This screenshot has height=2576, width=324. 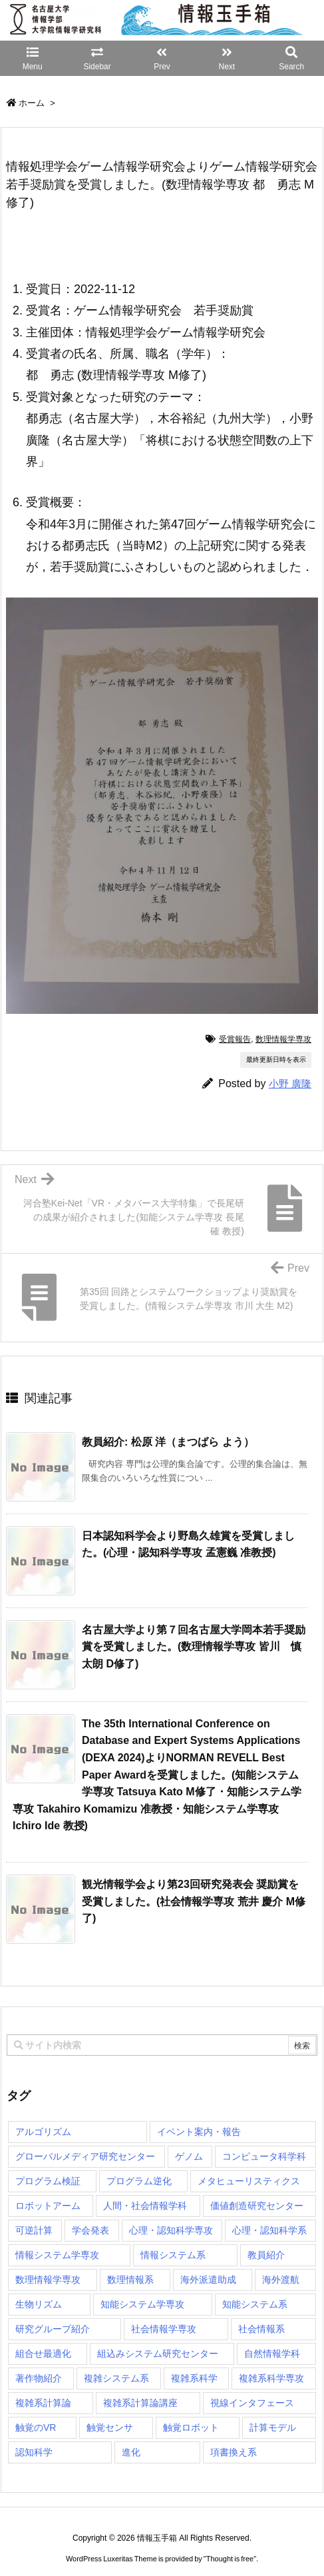 What do you see at coordinates (116, 2378) in the screenshot?
I see `複雑システム系 [複雑システム系 (28個の項目)]` at bounding box center [116, 2378].